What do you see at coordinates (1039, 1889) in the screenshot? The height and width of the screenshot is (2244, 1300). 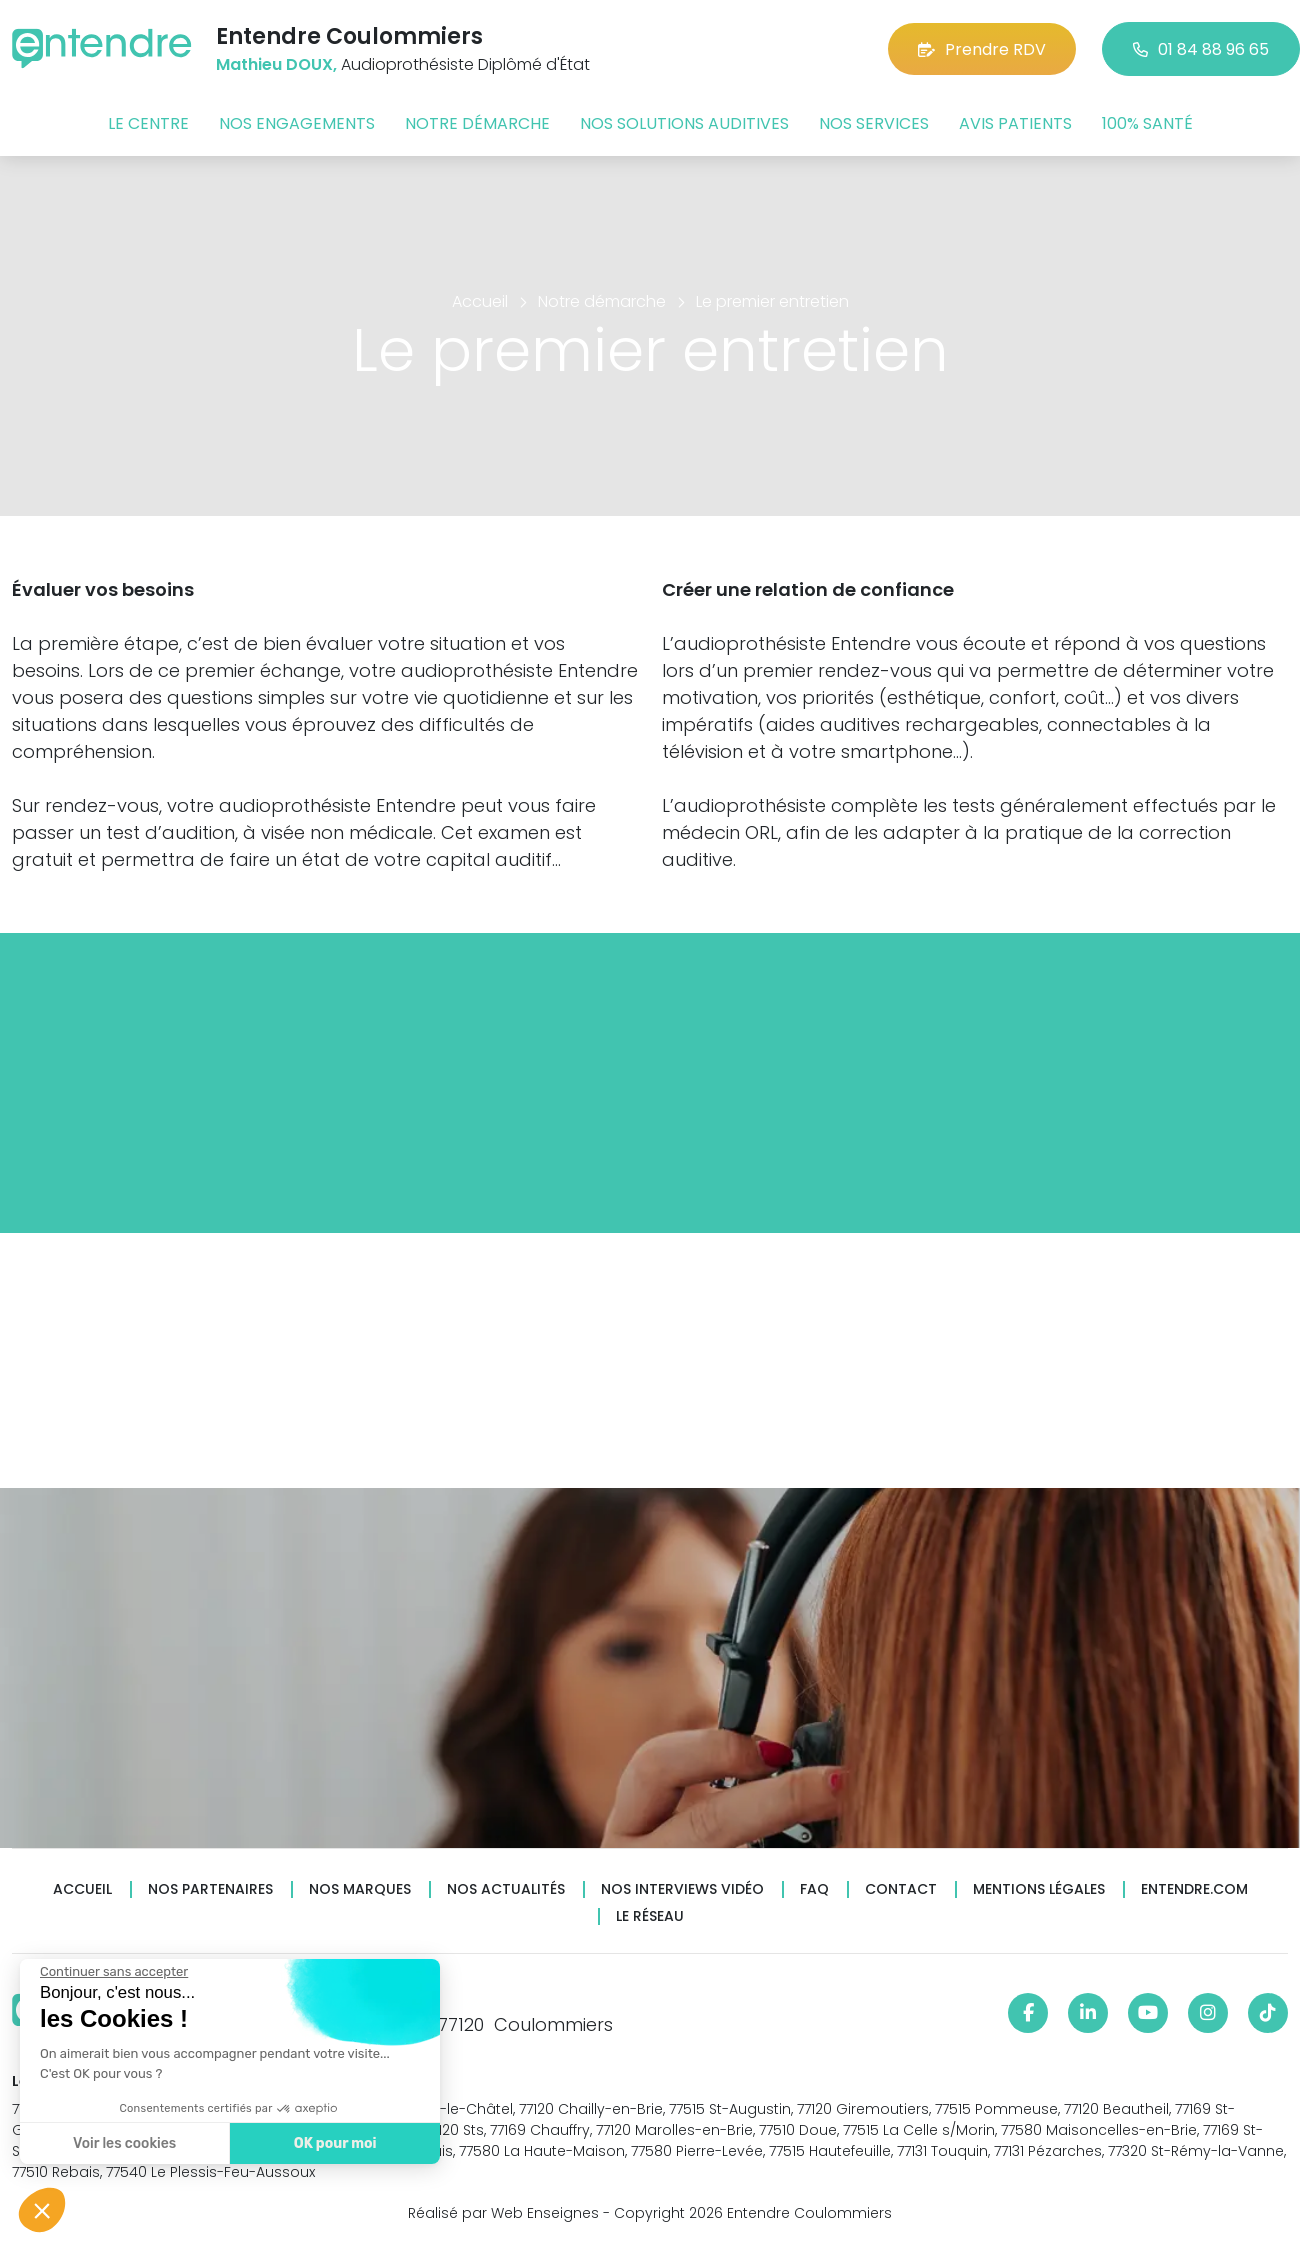 I see `Mentions légales` at bounding box center [1039, 1889].